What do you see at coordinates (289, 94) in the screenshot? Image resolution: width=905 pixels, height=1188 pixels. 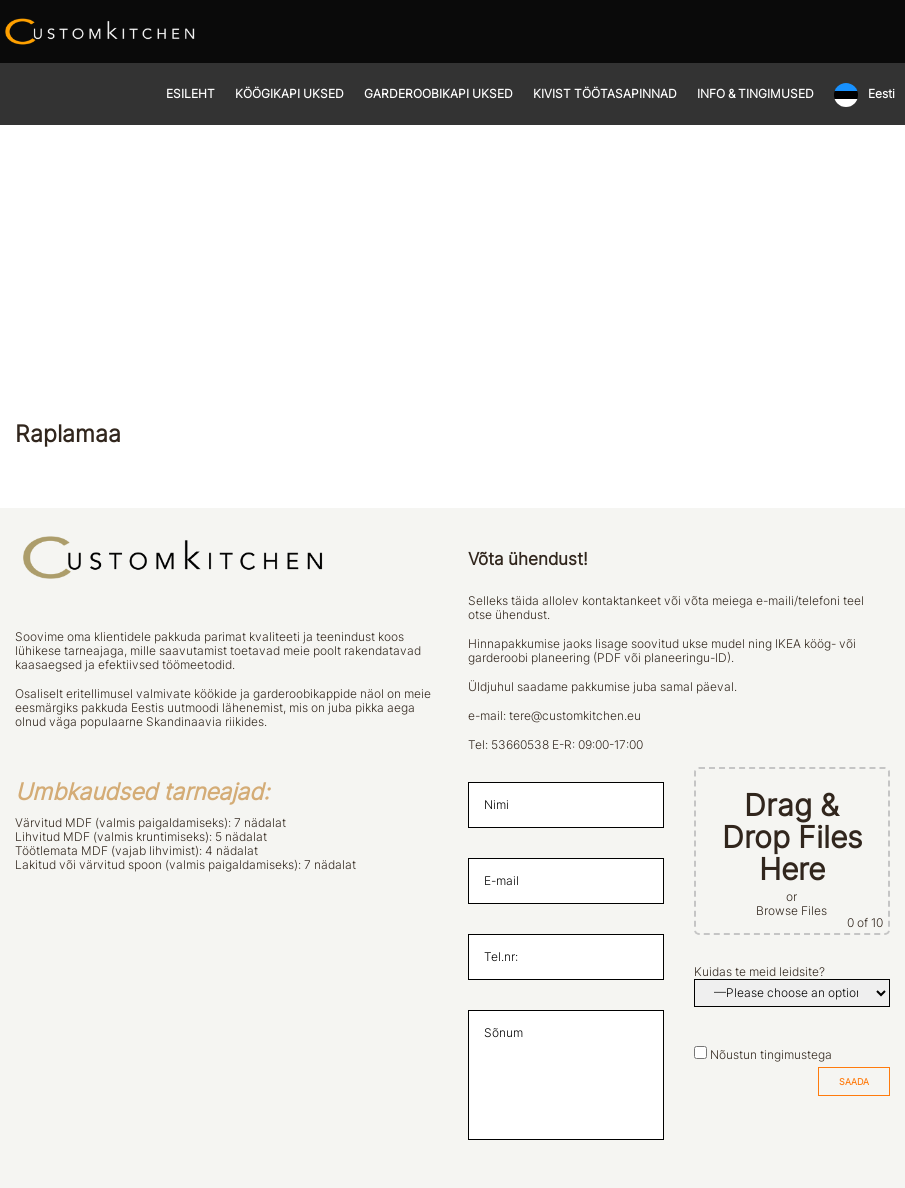 I see `KÖÖGIKAPI UKSED` at bounding box center [289, 94].